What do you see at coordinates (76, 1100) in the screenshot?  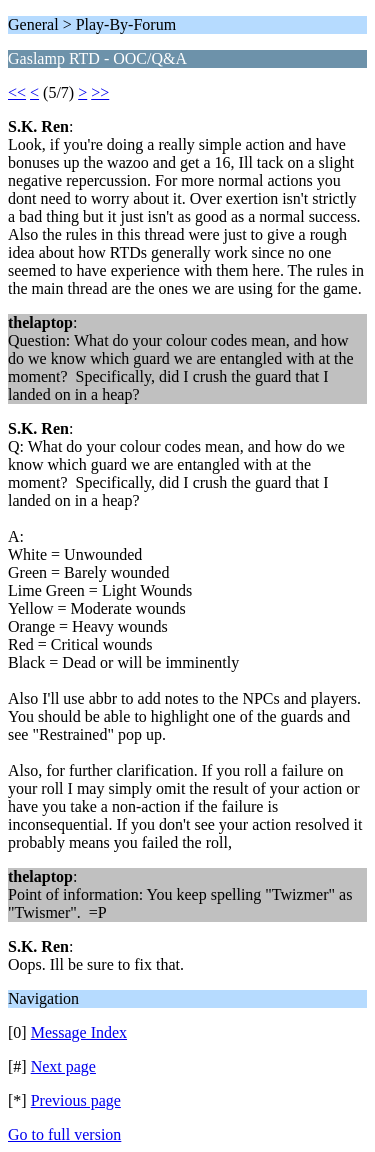 I see `Previous page` at bounding box center [76, 1100].